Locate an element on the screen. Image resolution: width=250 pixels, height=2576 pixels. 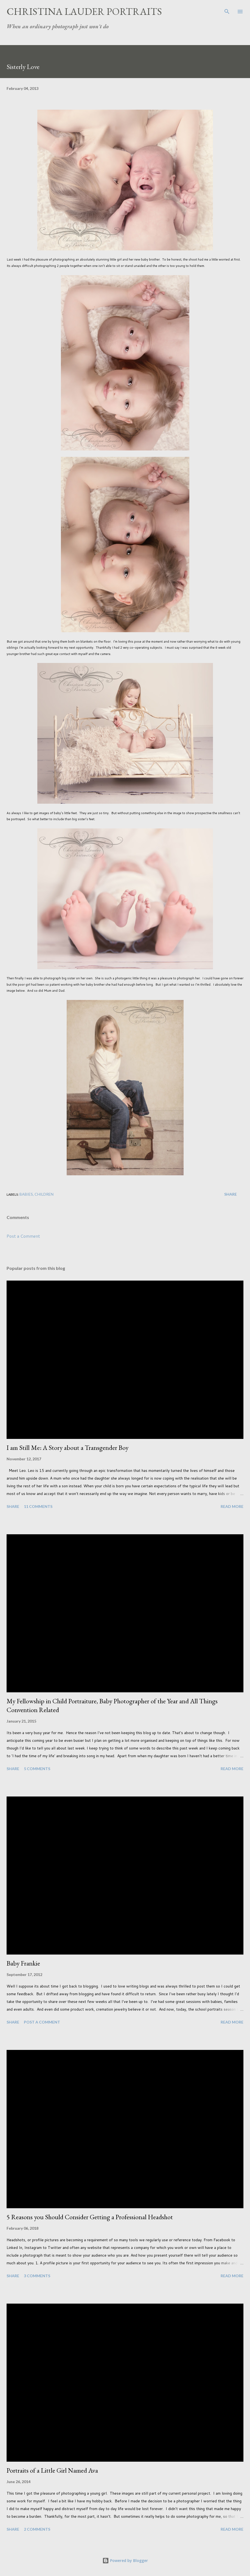
Powered by Blogger is located at coordinates (125, 2560).